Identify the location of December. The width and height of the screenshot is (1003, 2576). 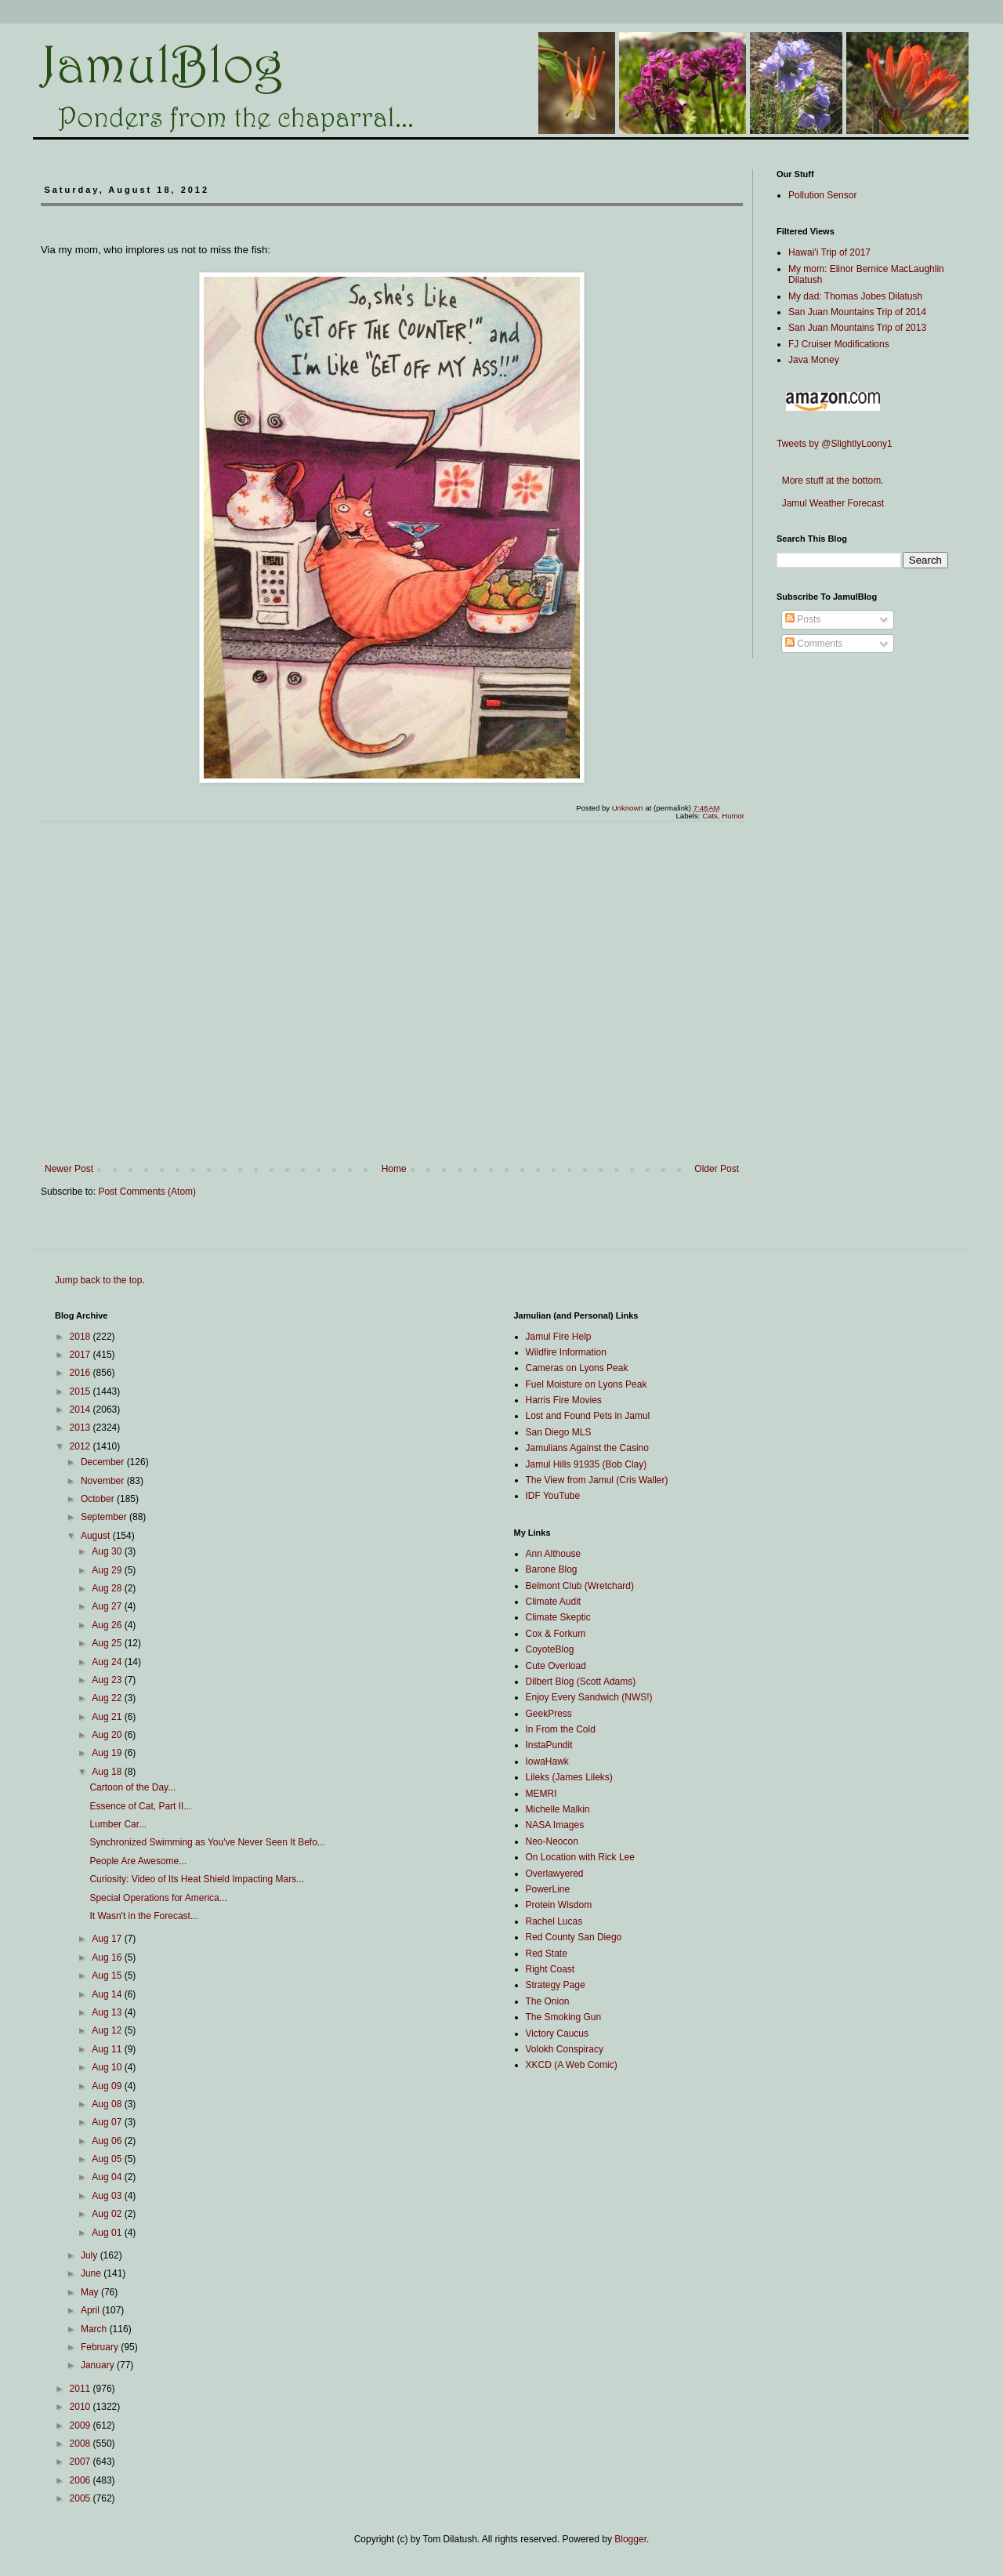
(104, 1462).